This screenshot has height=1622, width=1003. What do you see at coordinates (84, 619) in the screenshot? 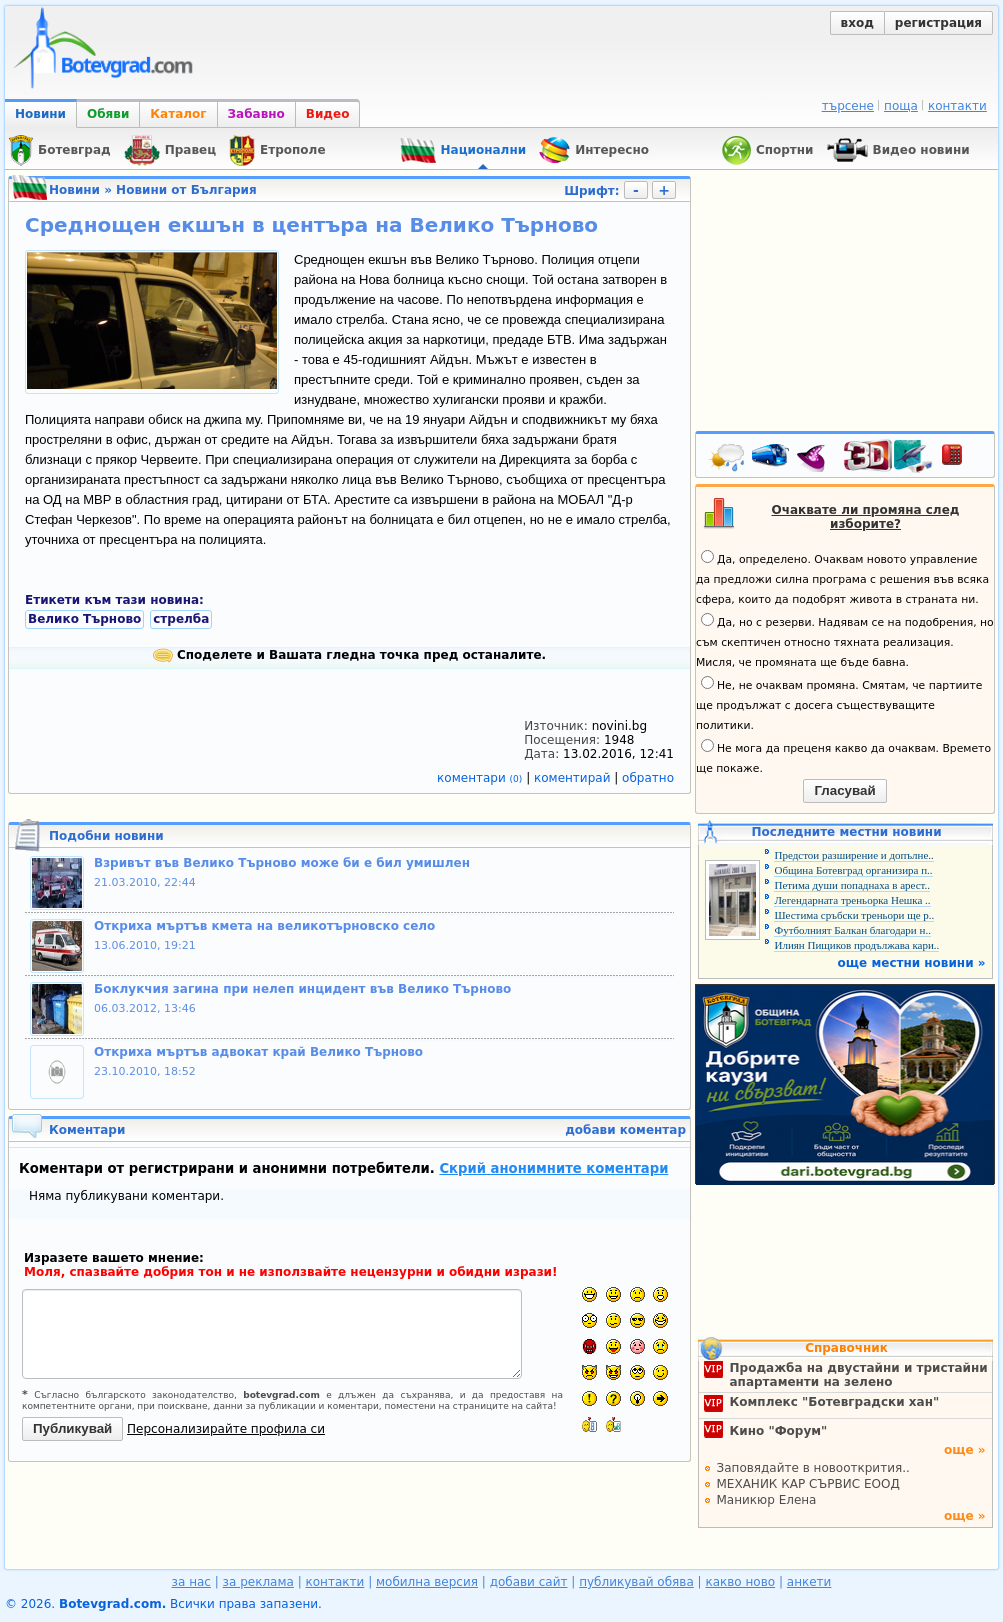
I see `Велико Търново` at bounding box center [84, 619].